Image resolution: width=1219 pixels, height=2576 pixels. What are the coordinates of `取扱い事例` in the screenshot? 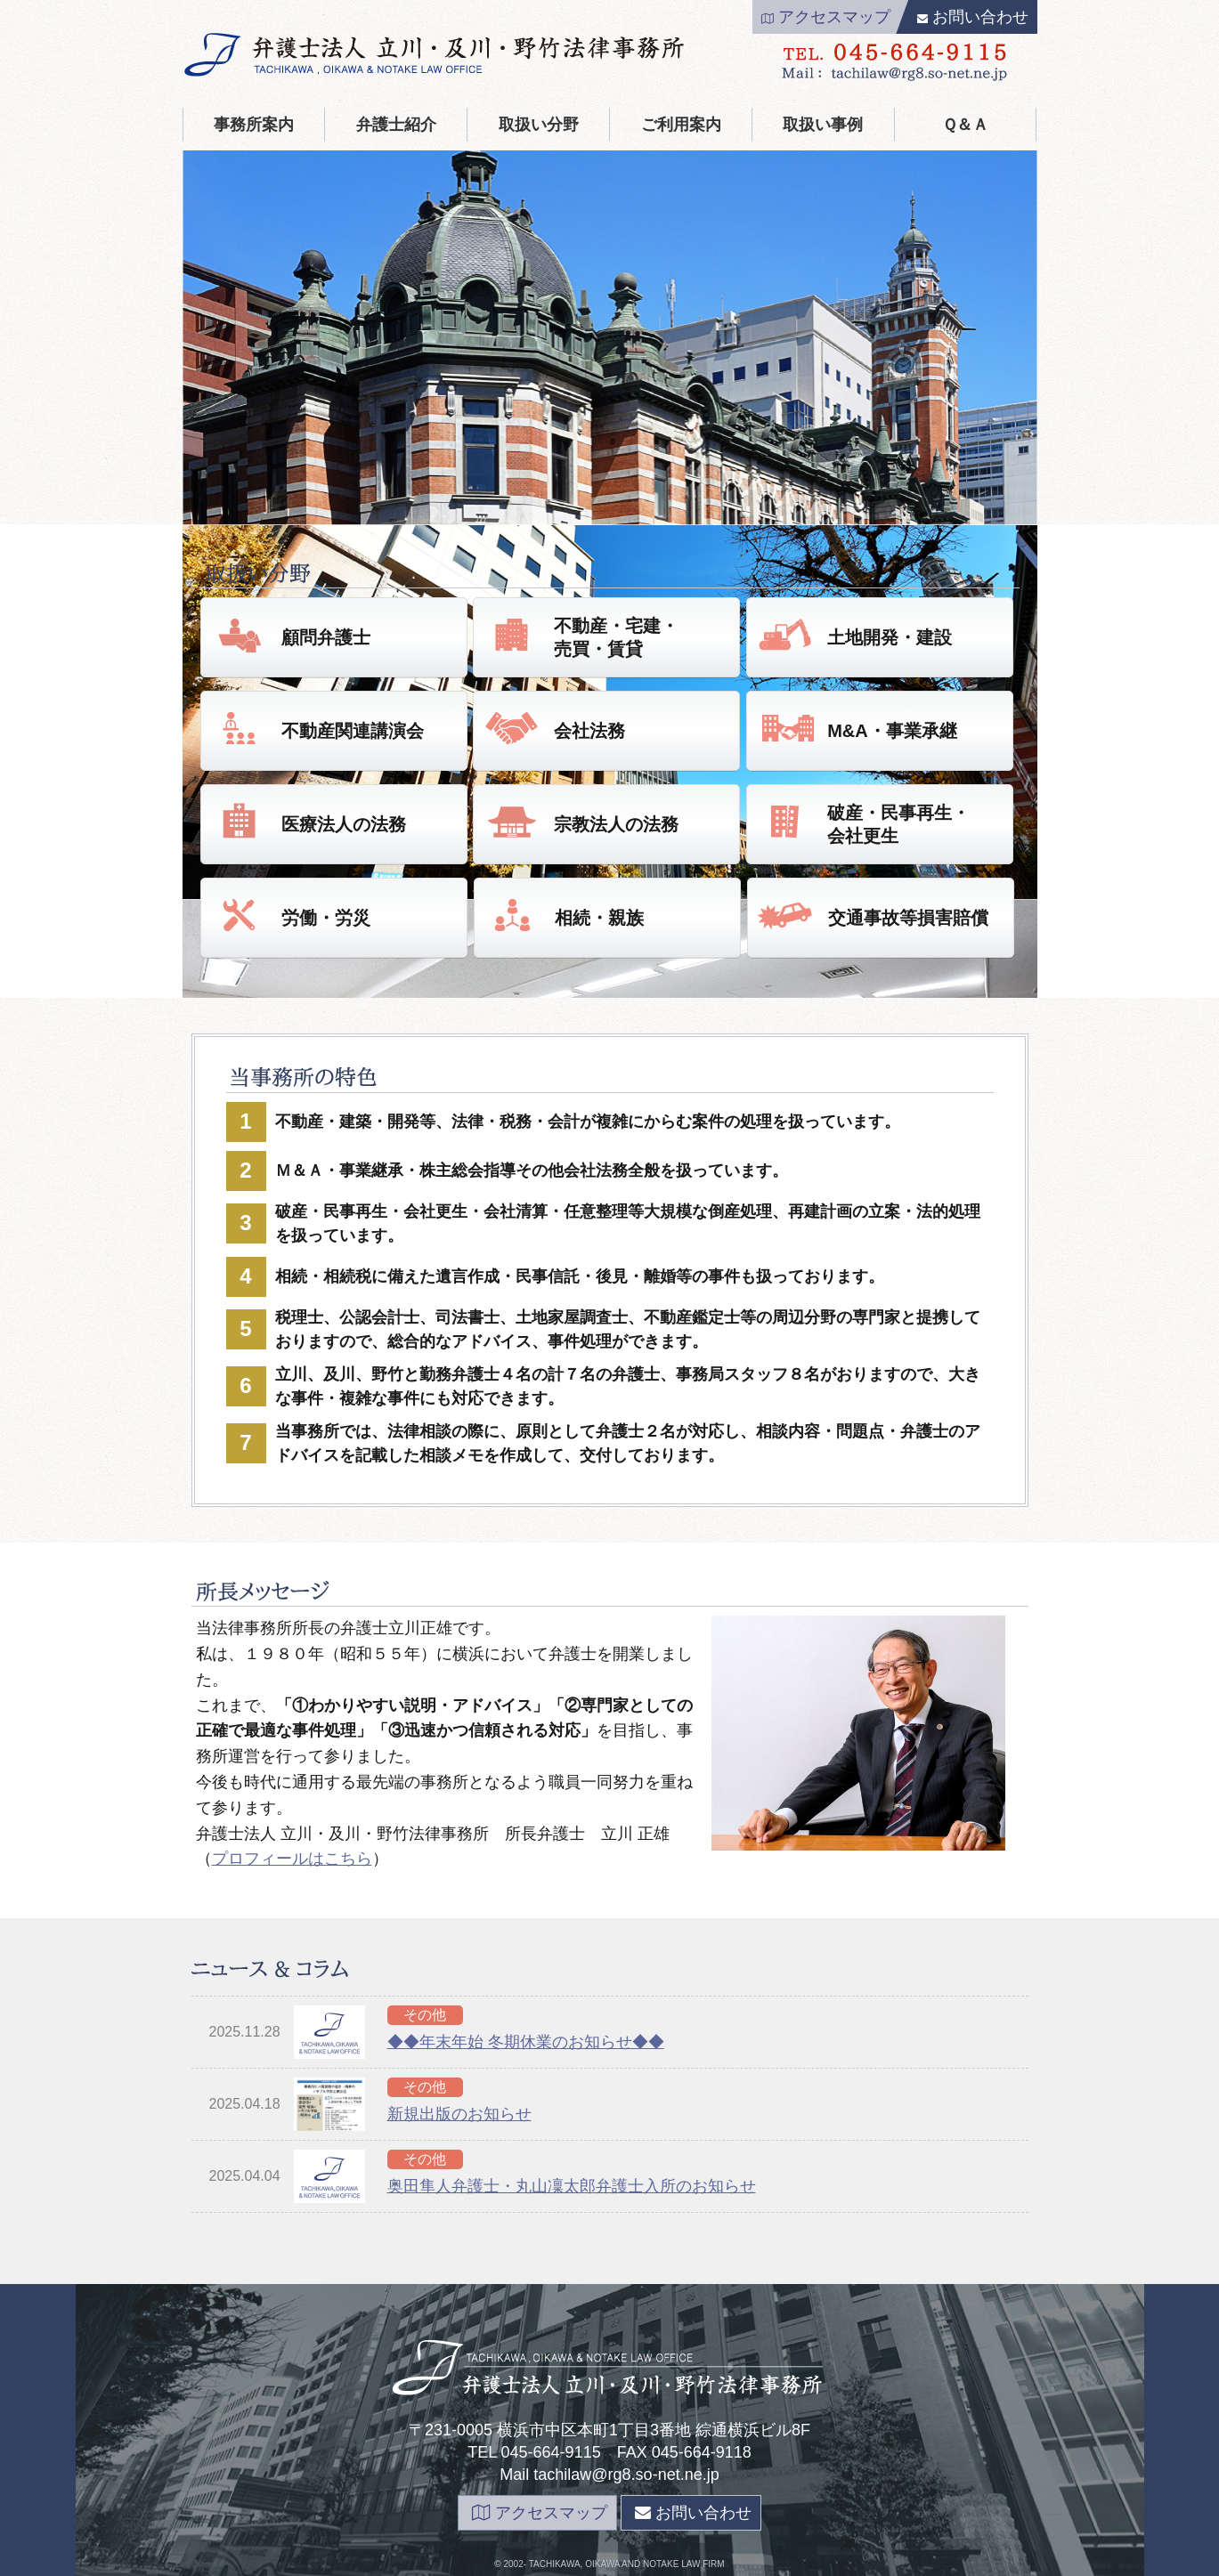 It's located at (823, 125).